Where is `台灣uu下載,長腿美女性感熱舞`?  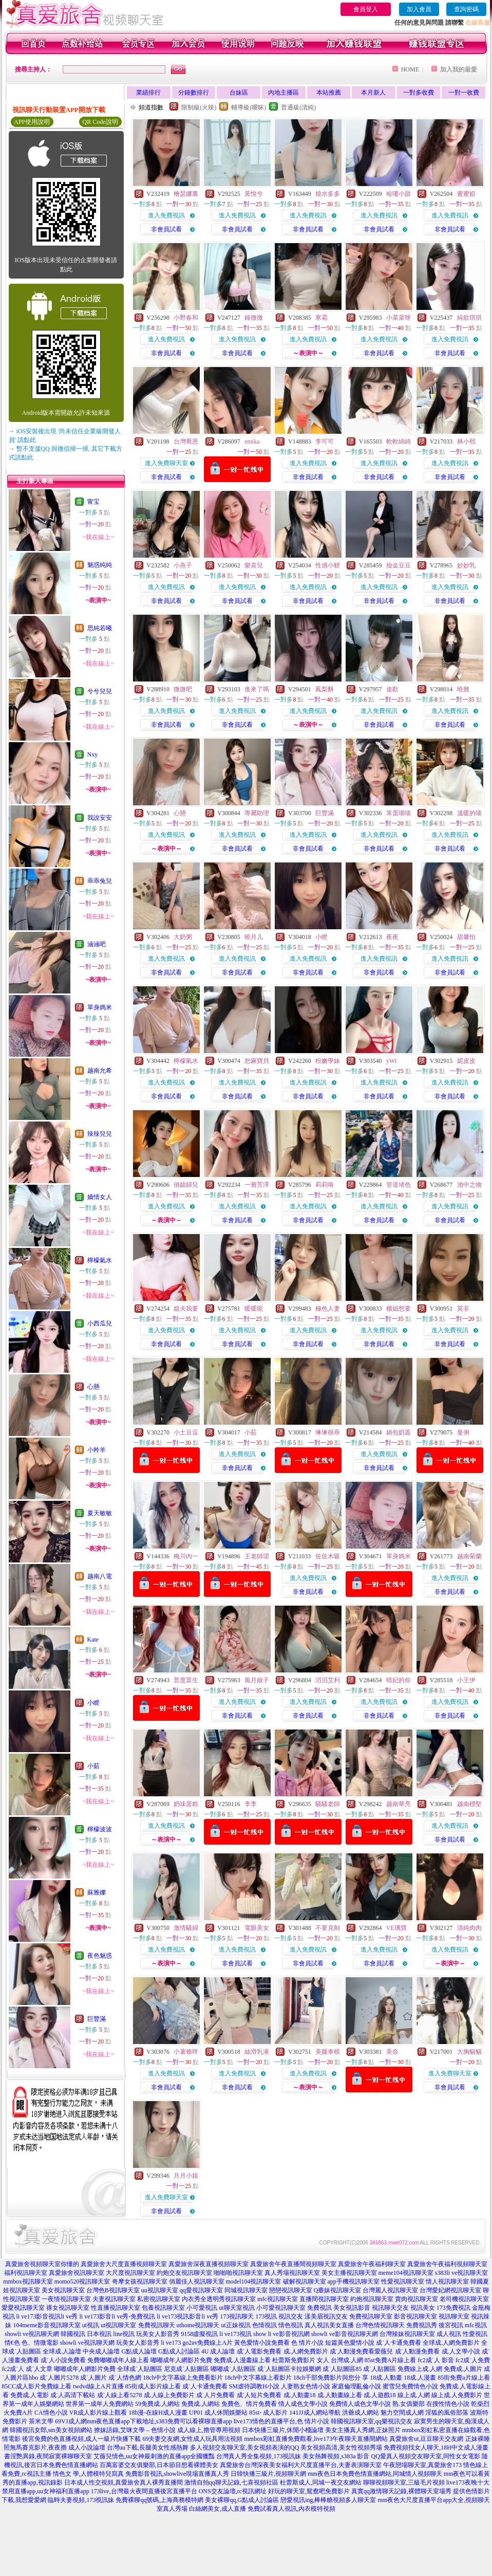
台灣uu下載,長腿美女性感熱舞 is located at coordinates (147, 2447).